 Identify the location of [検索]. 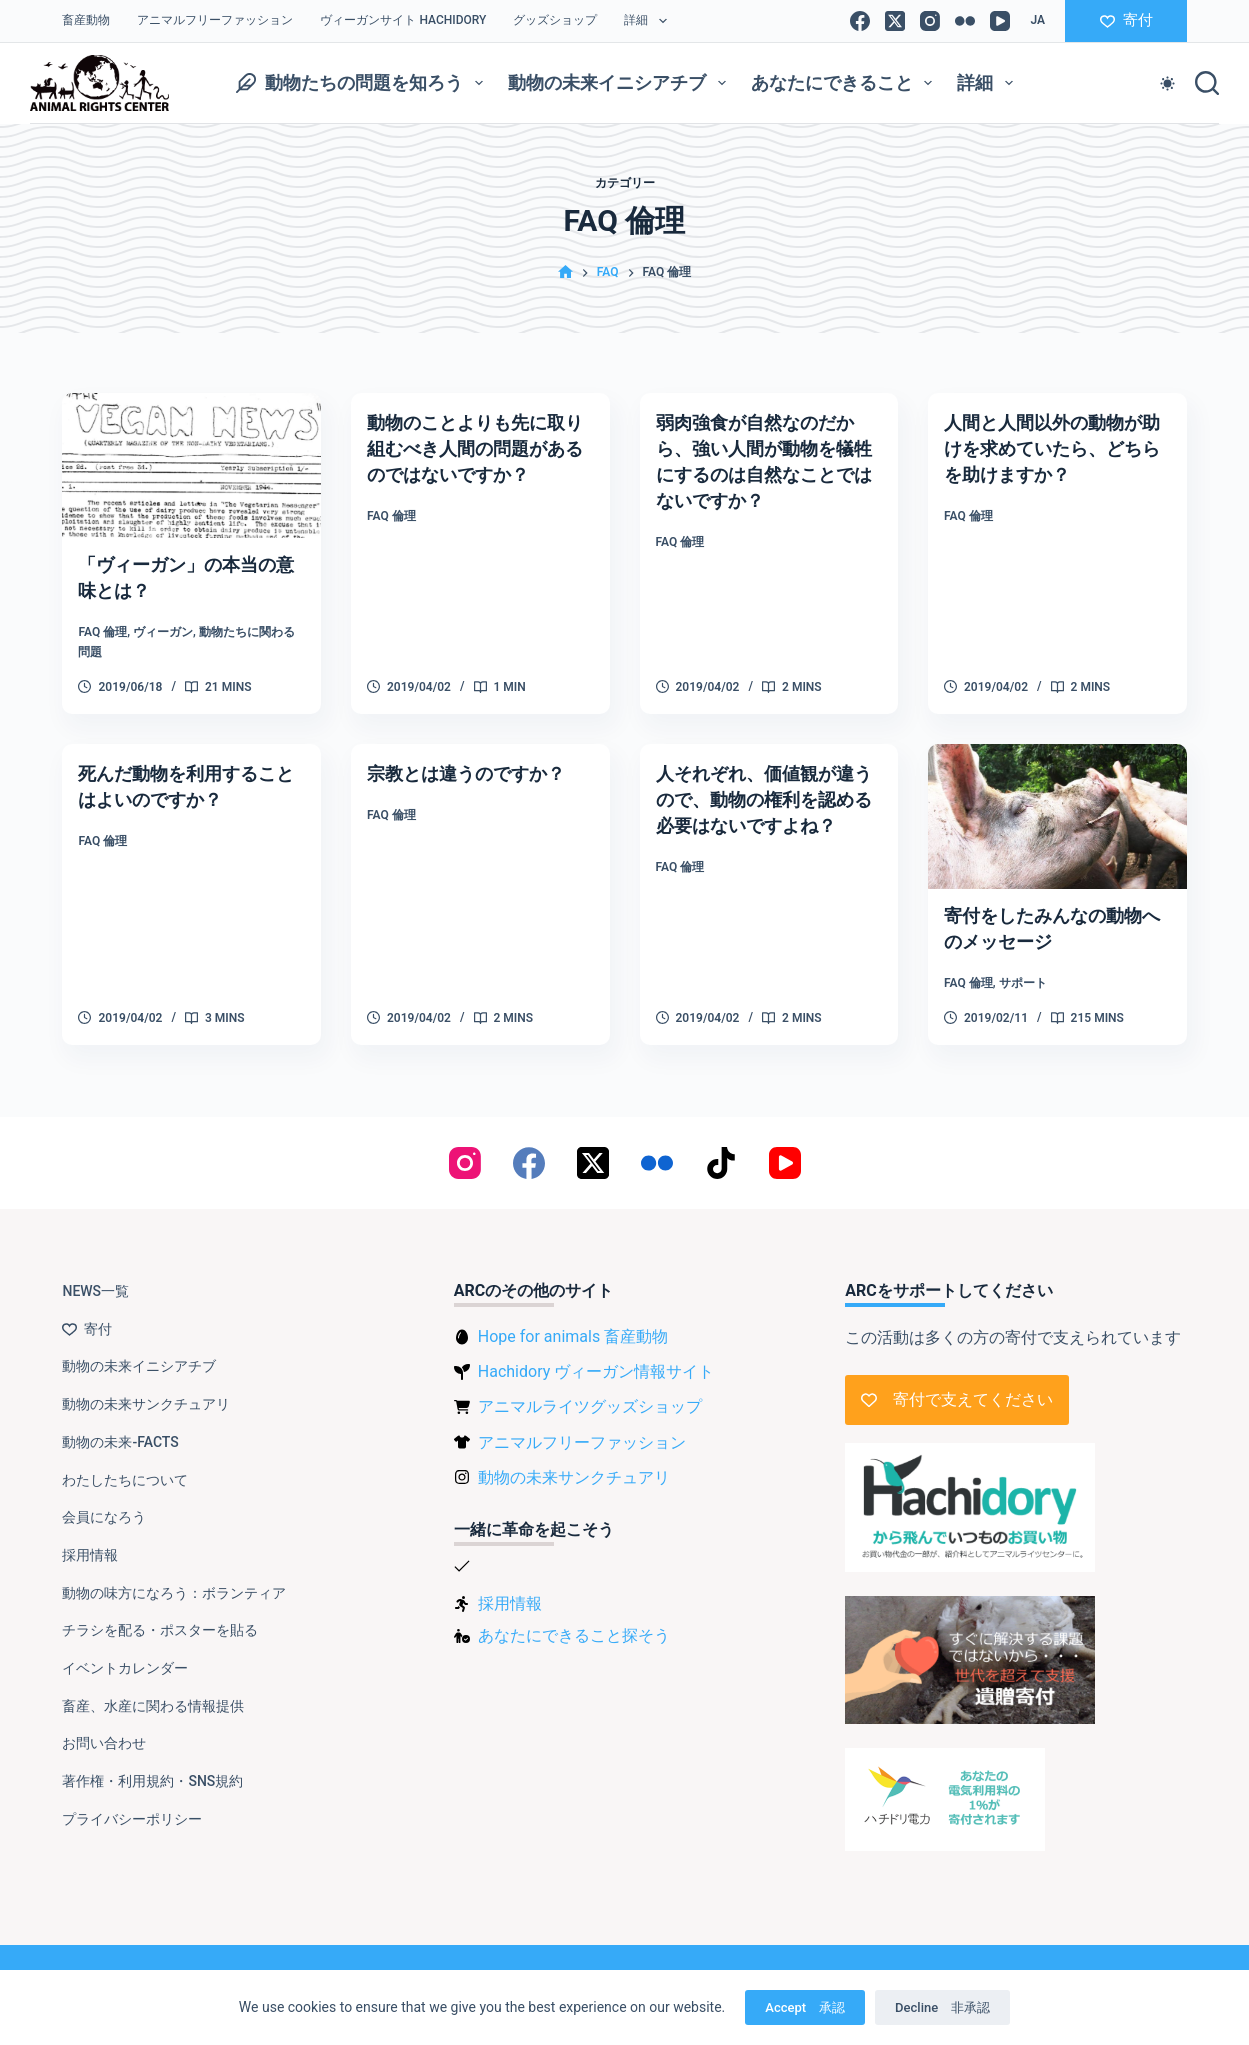
(1207, 83).